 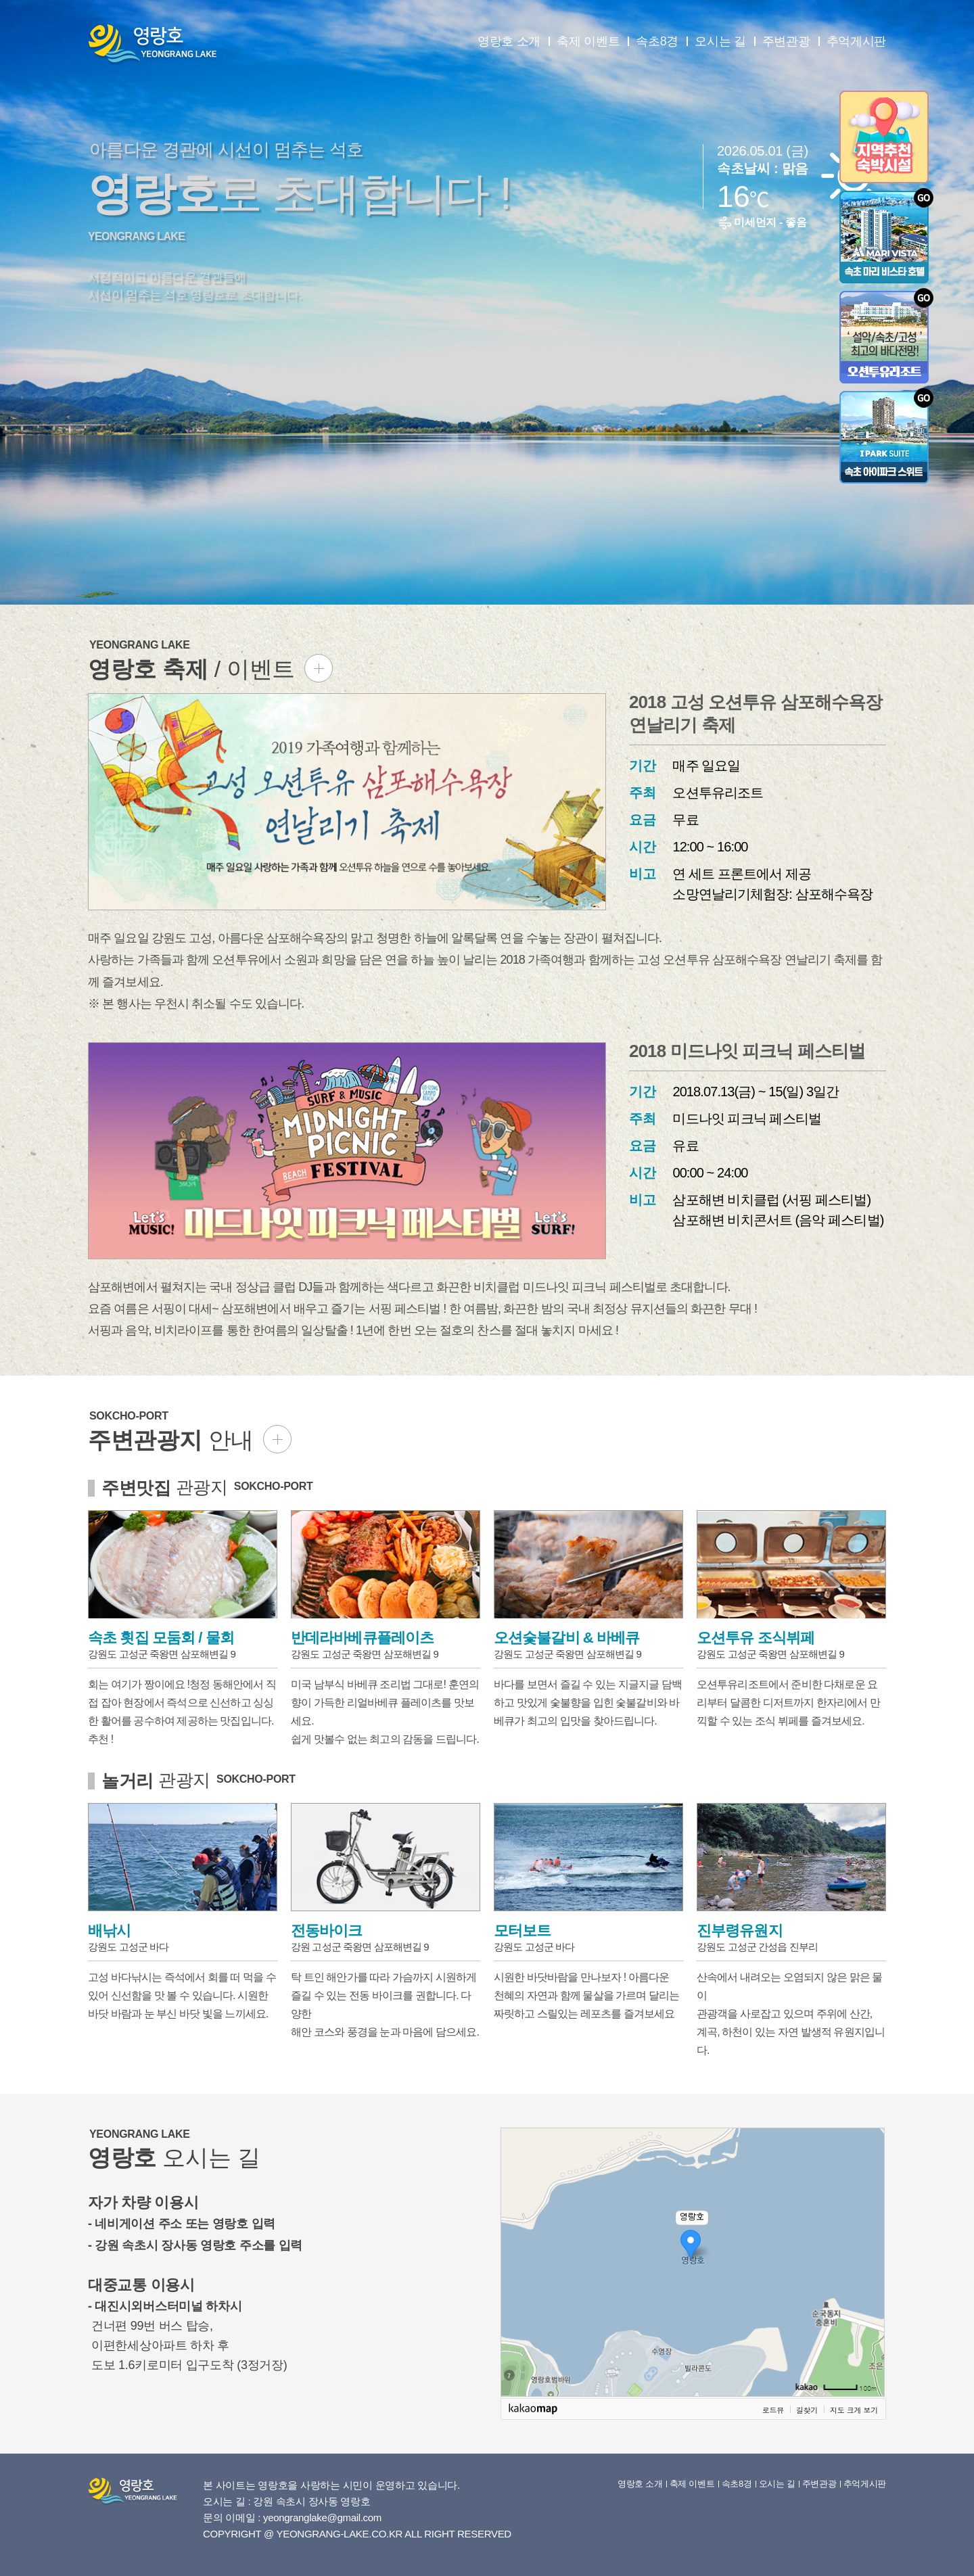 What do you see at coordinates (588, 41) in the screenshot?
I see `축제 이벤트` at bounding box center [588, 41].